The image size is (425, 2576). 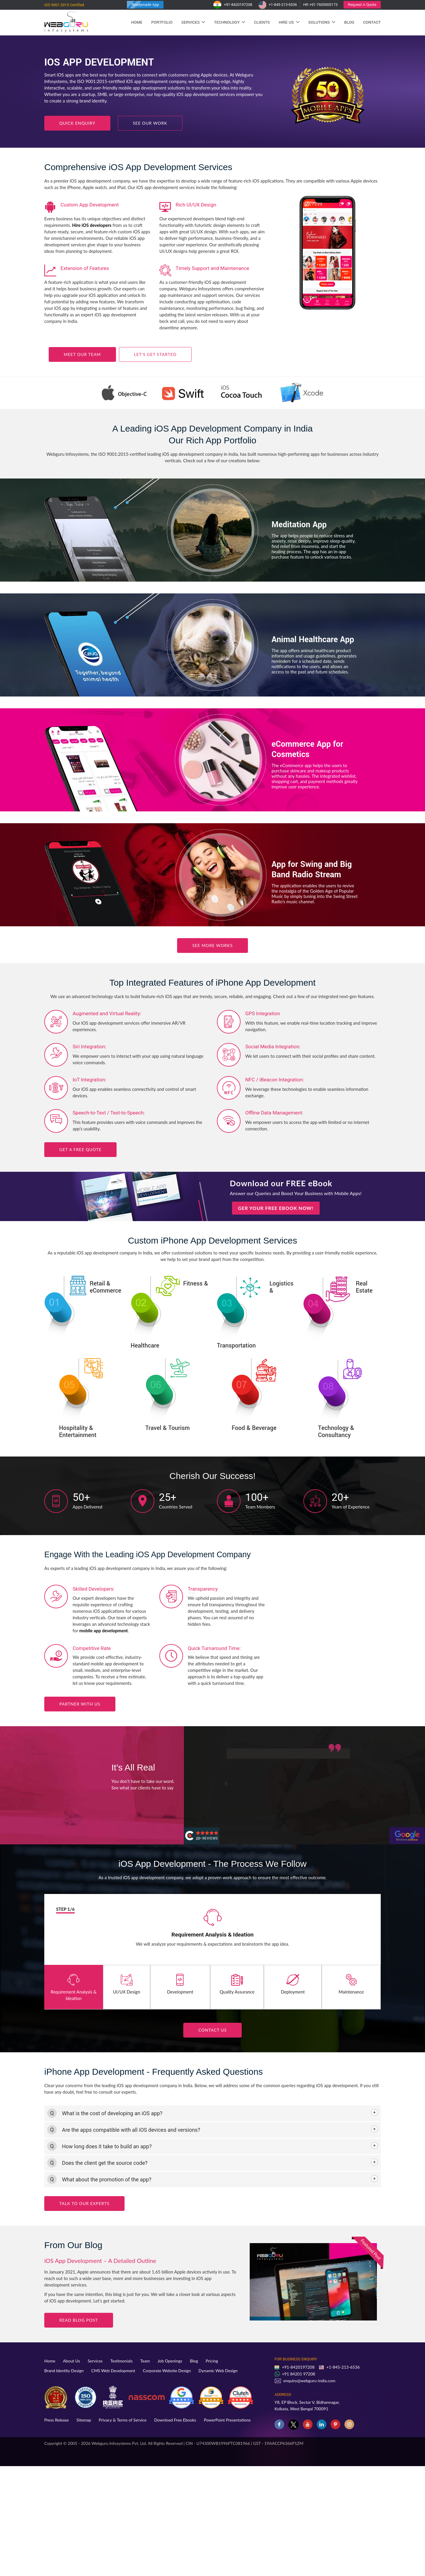 I want to click on Meditation App, so click(x=299, y=525).